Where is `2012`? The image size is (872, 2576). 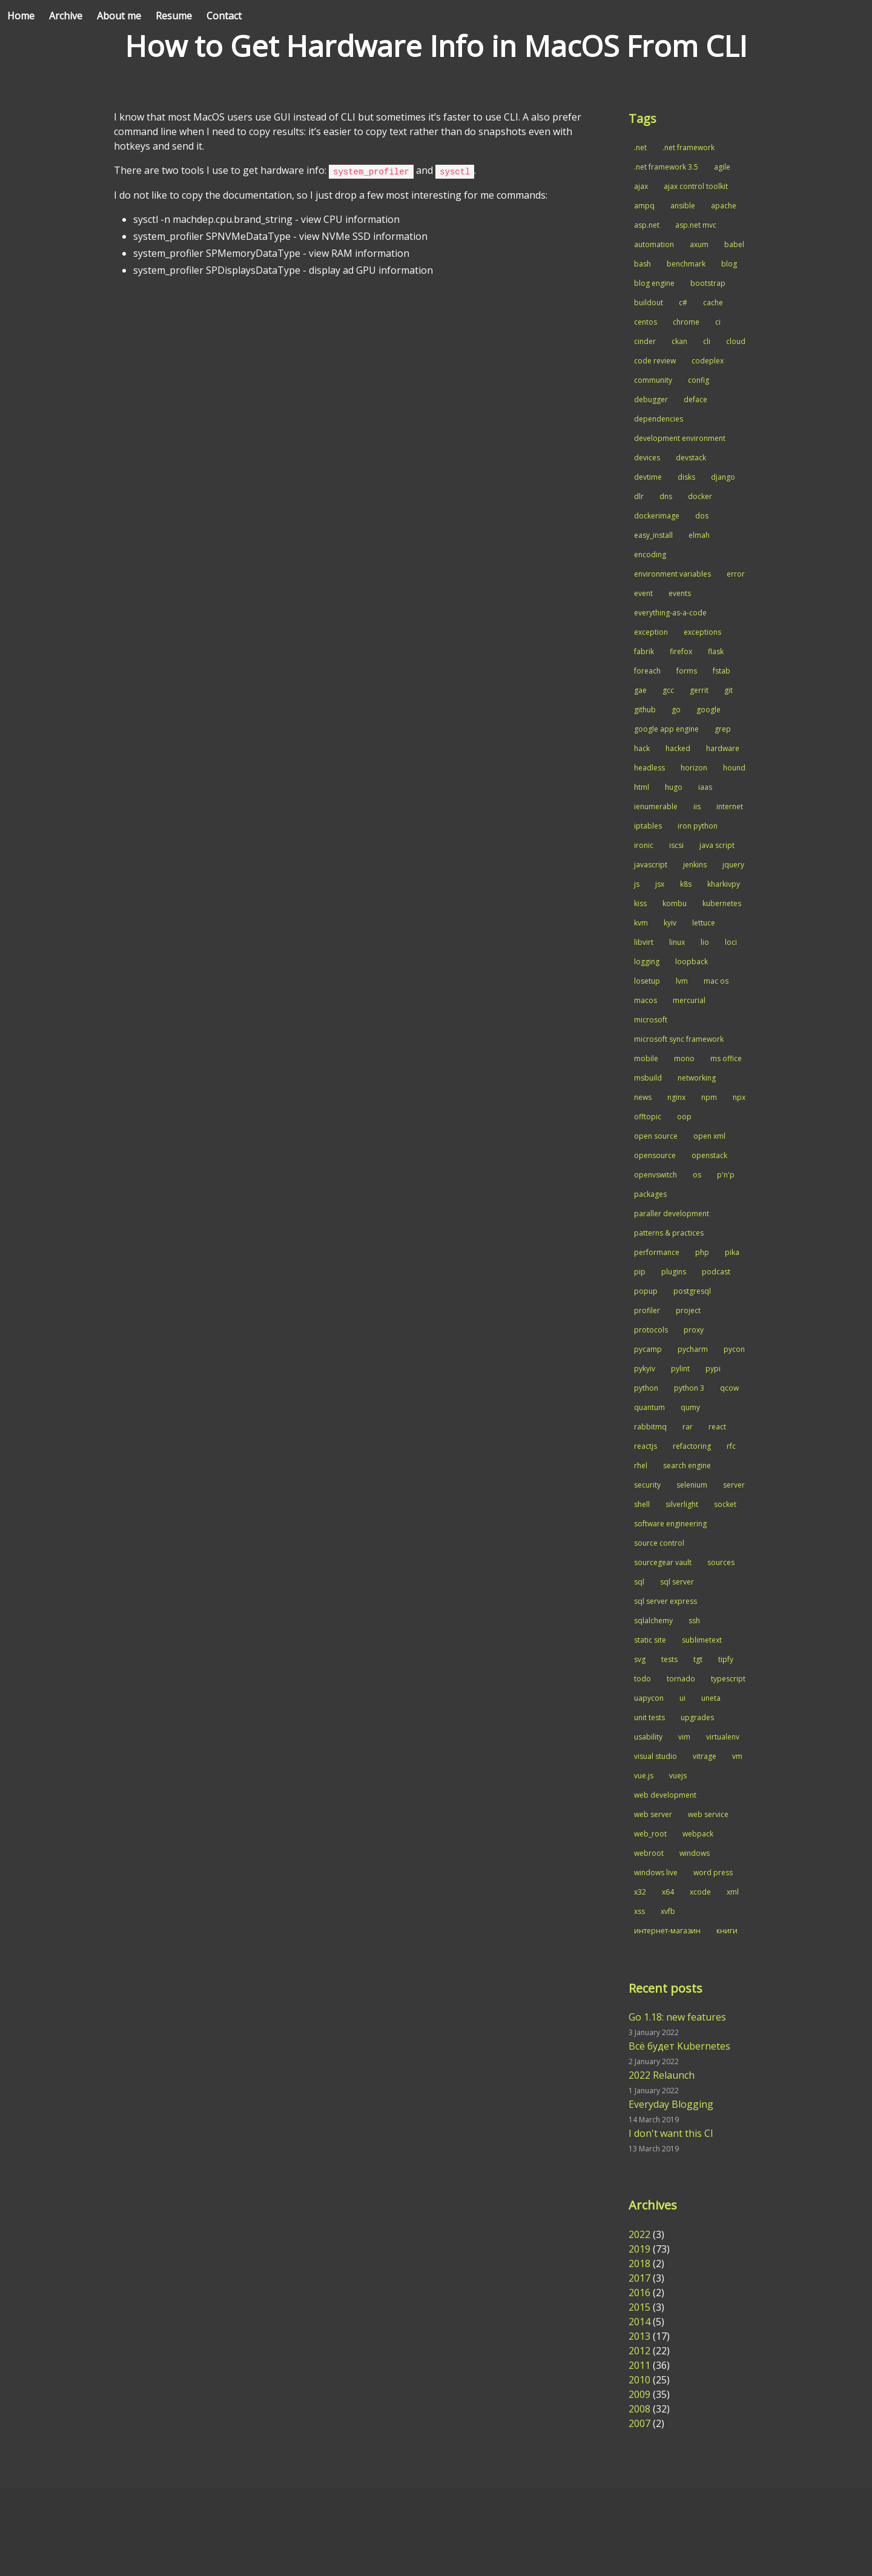
2012 is located at coordinates (639, 2350).